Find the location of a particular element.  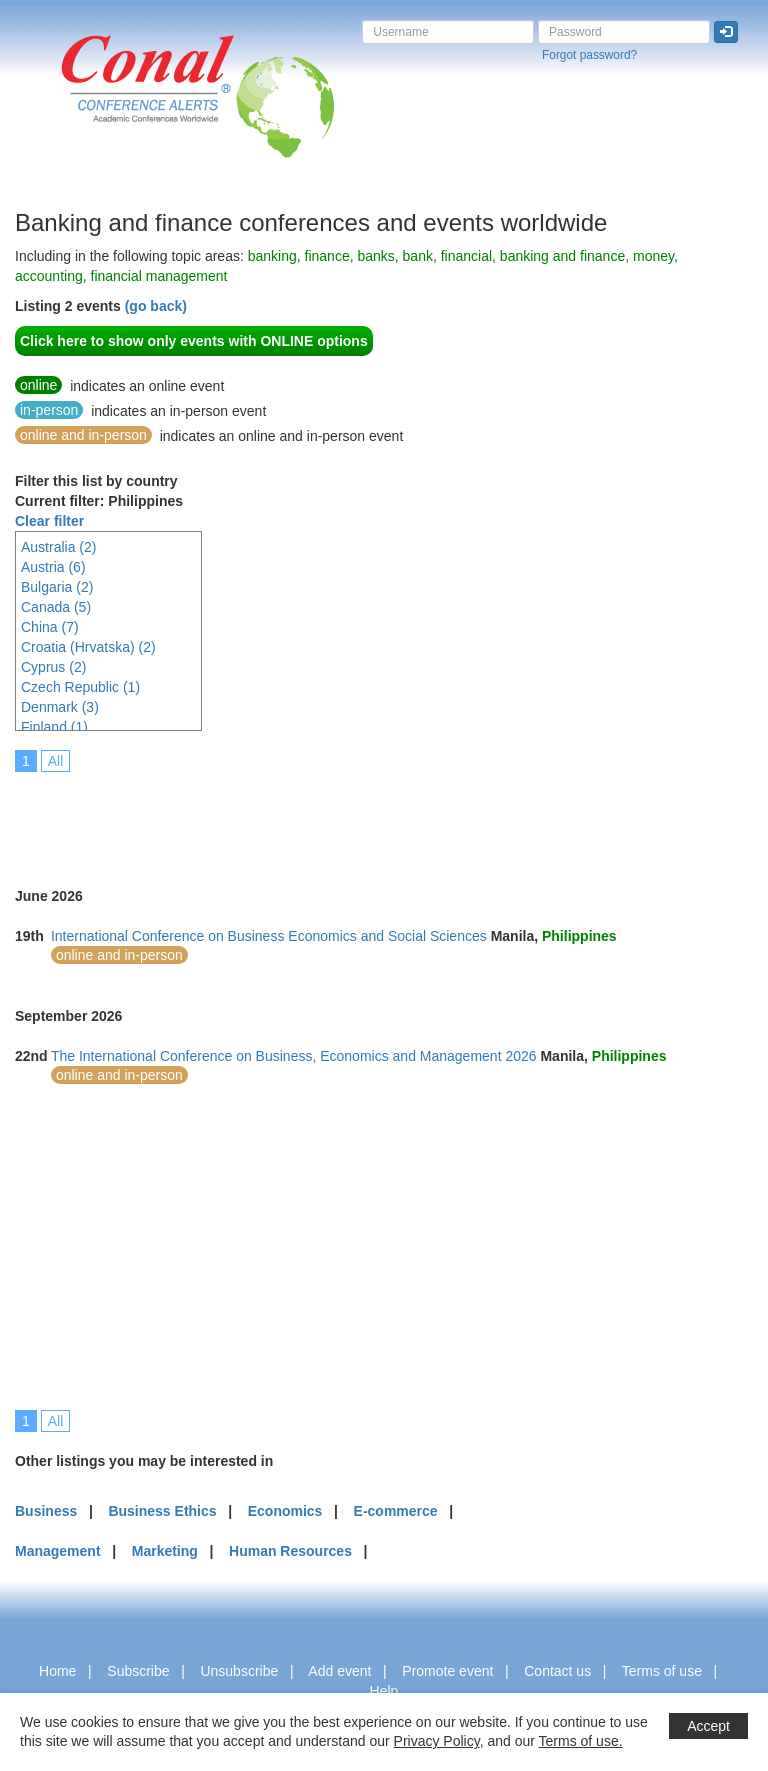

Contact us is located at coordinates (557, 1671).